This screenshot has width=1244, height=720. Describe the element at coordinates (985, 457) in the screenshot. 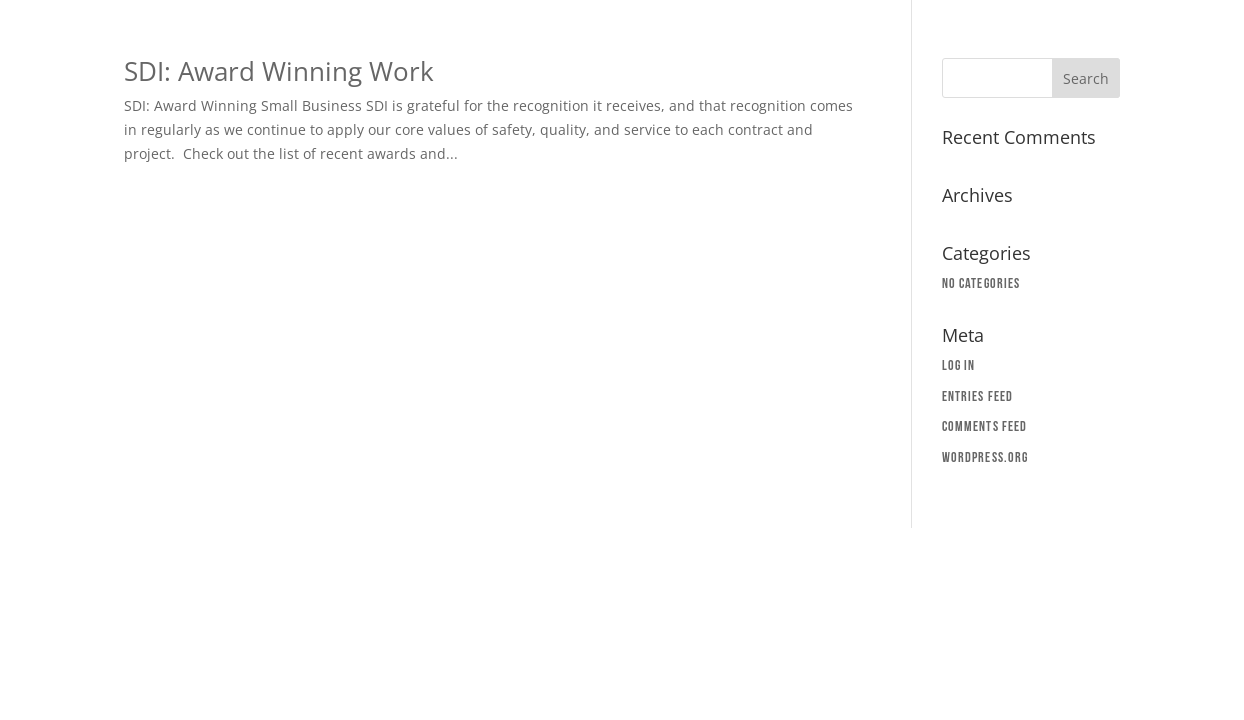

I see `WordPress.org` at that location.